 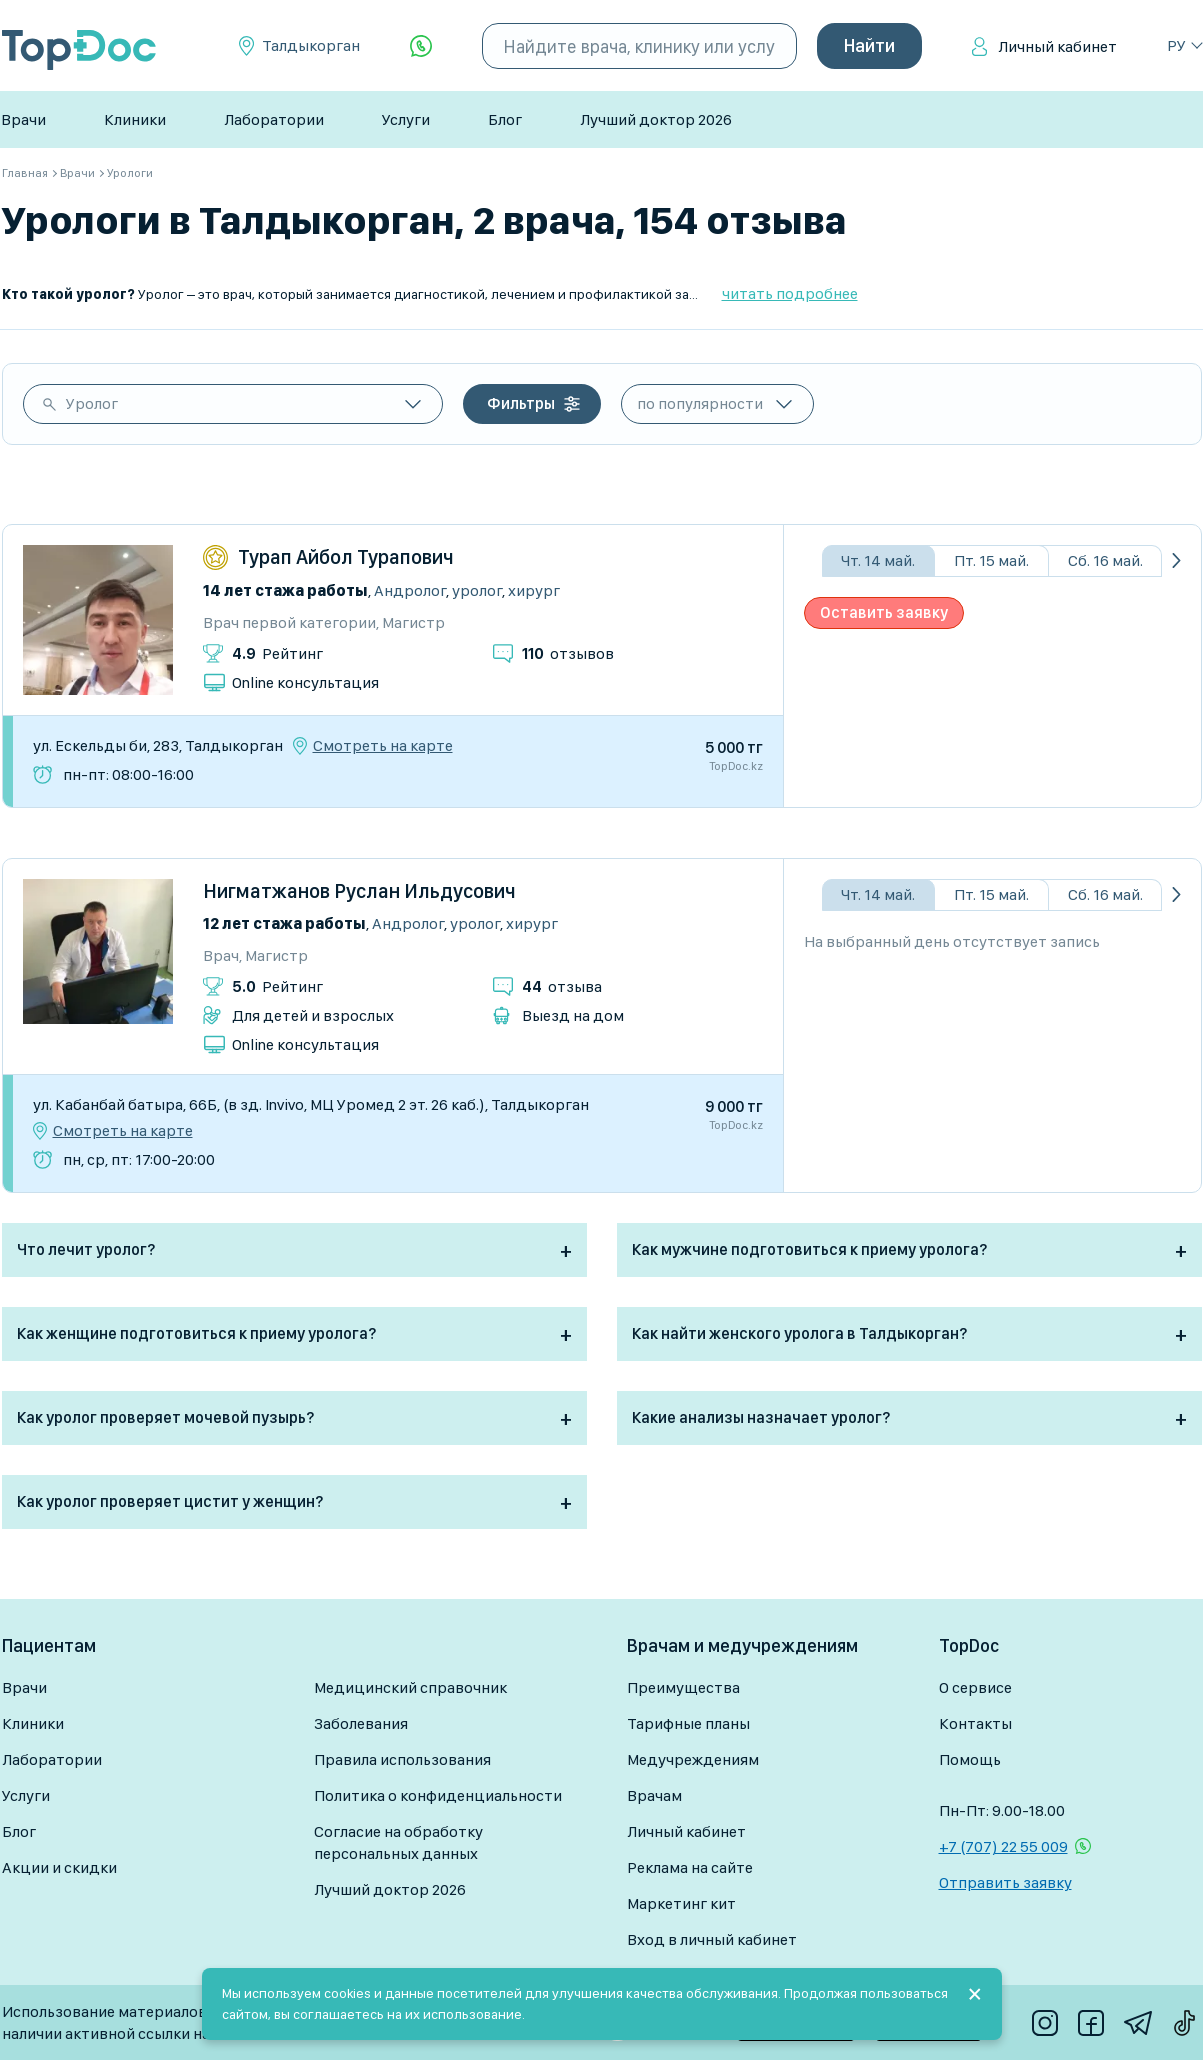 I want to click on О сервисе, so click(x=975, y=1687).